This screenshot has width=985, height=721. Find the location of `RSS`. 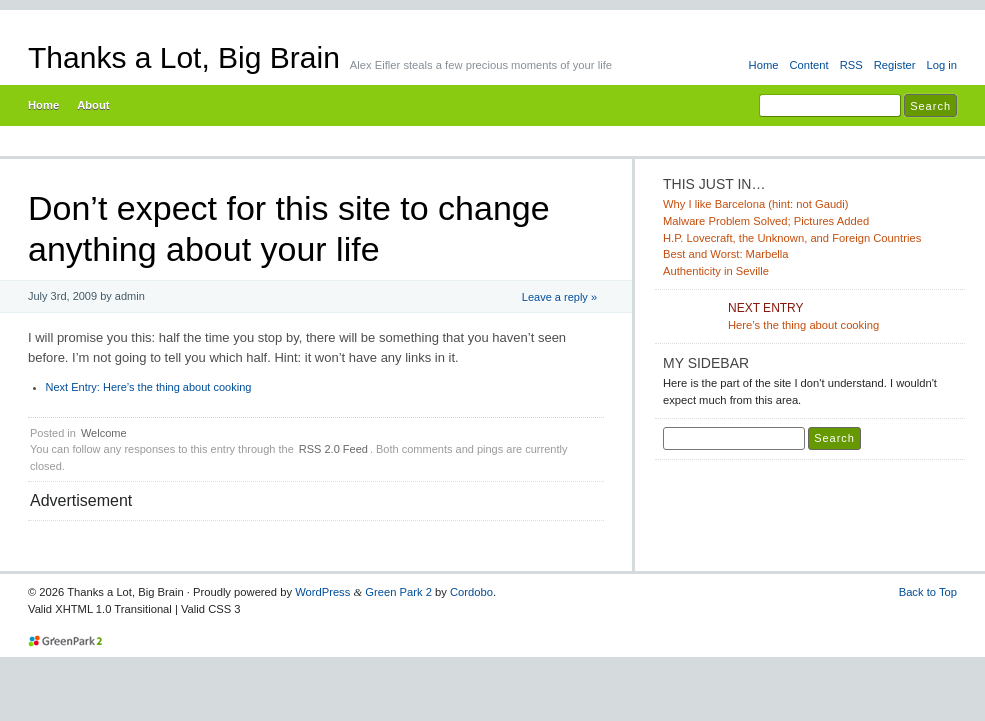

RSS is located at coordinates (851, 65).